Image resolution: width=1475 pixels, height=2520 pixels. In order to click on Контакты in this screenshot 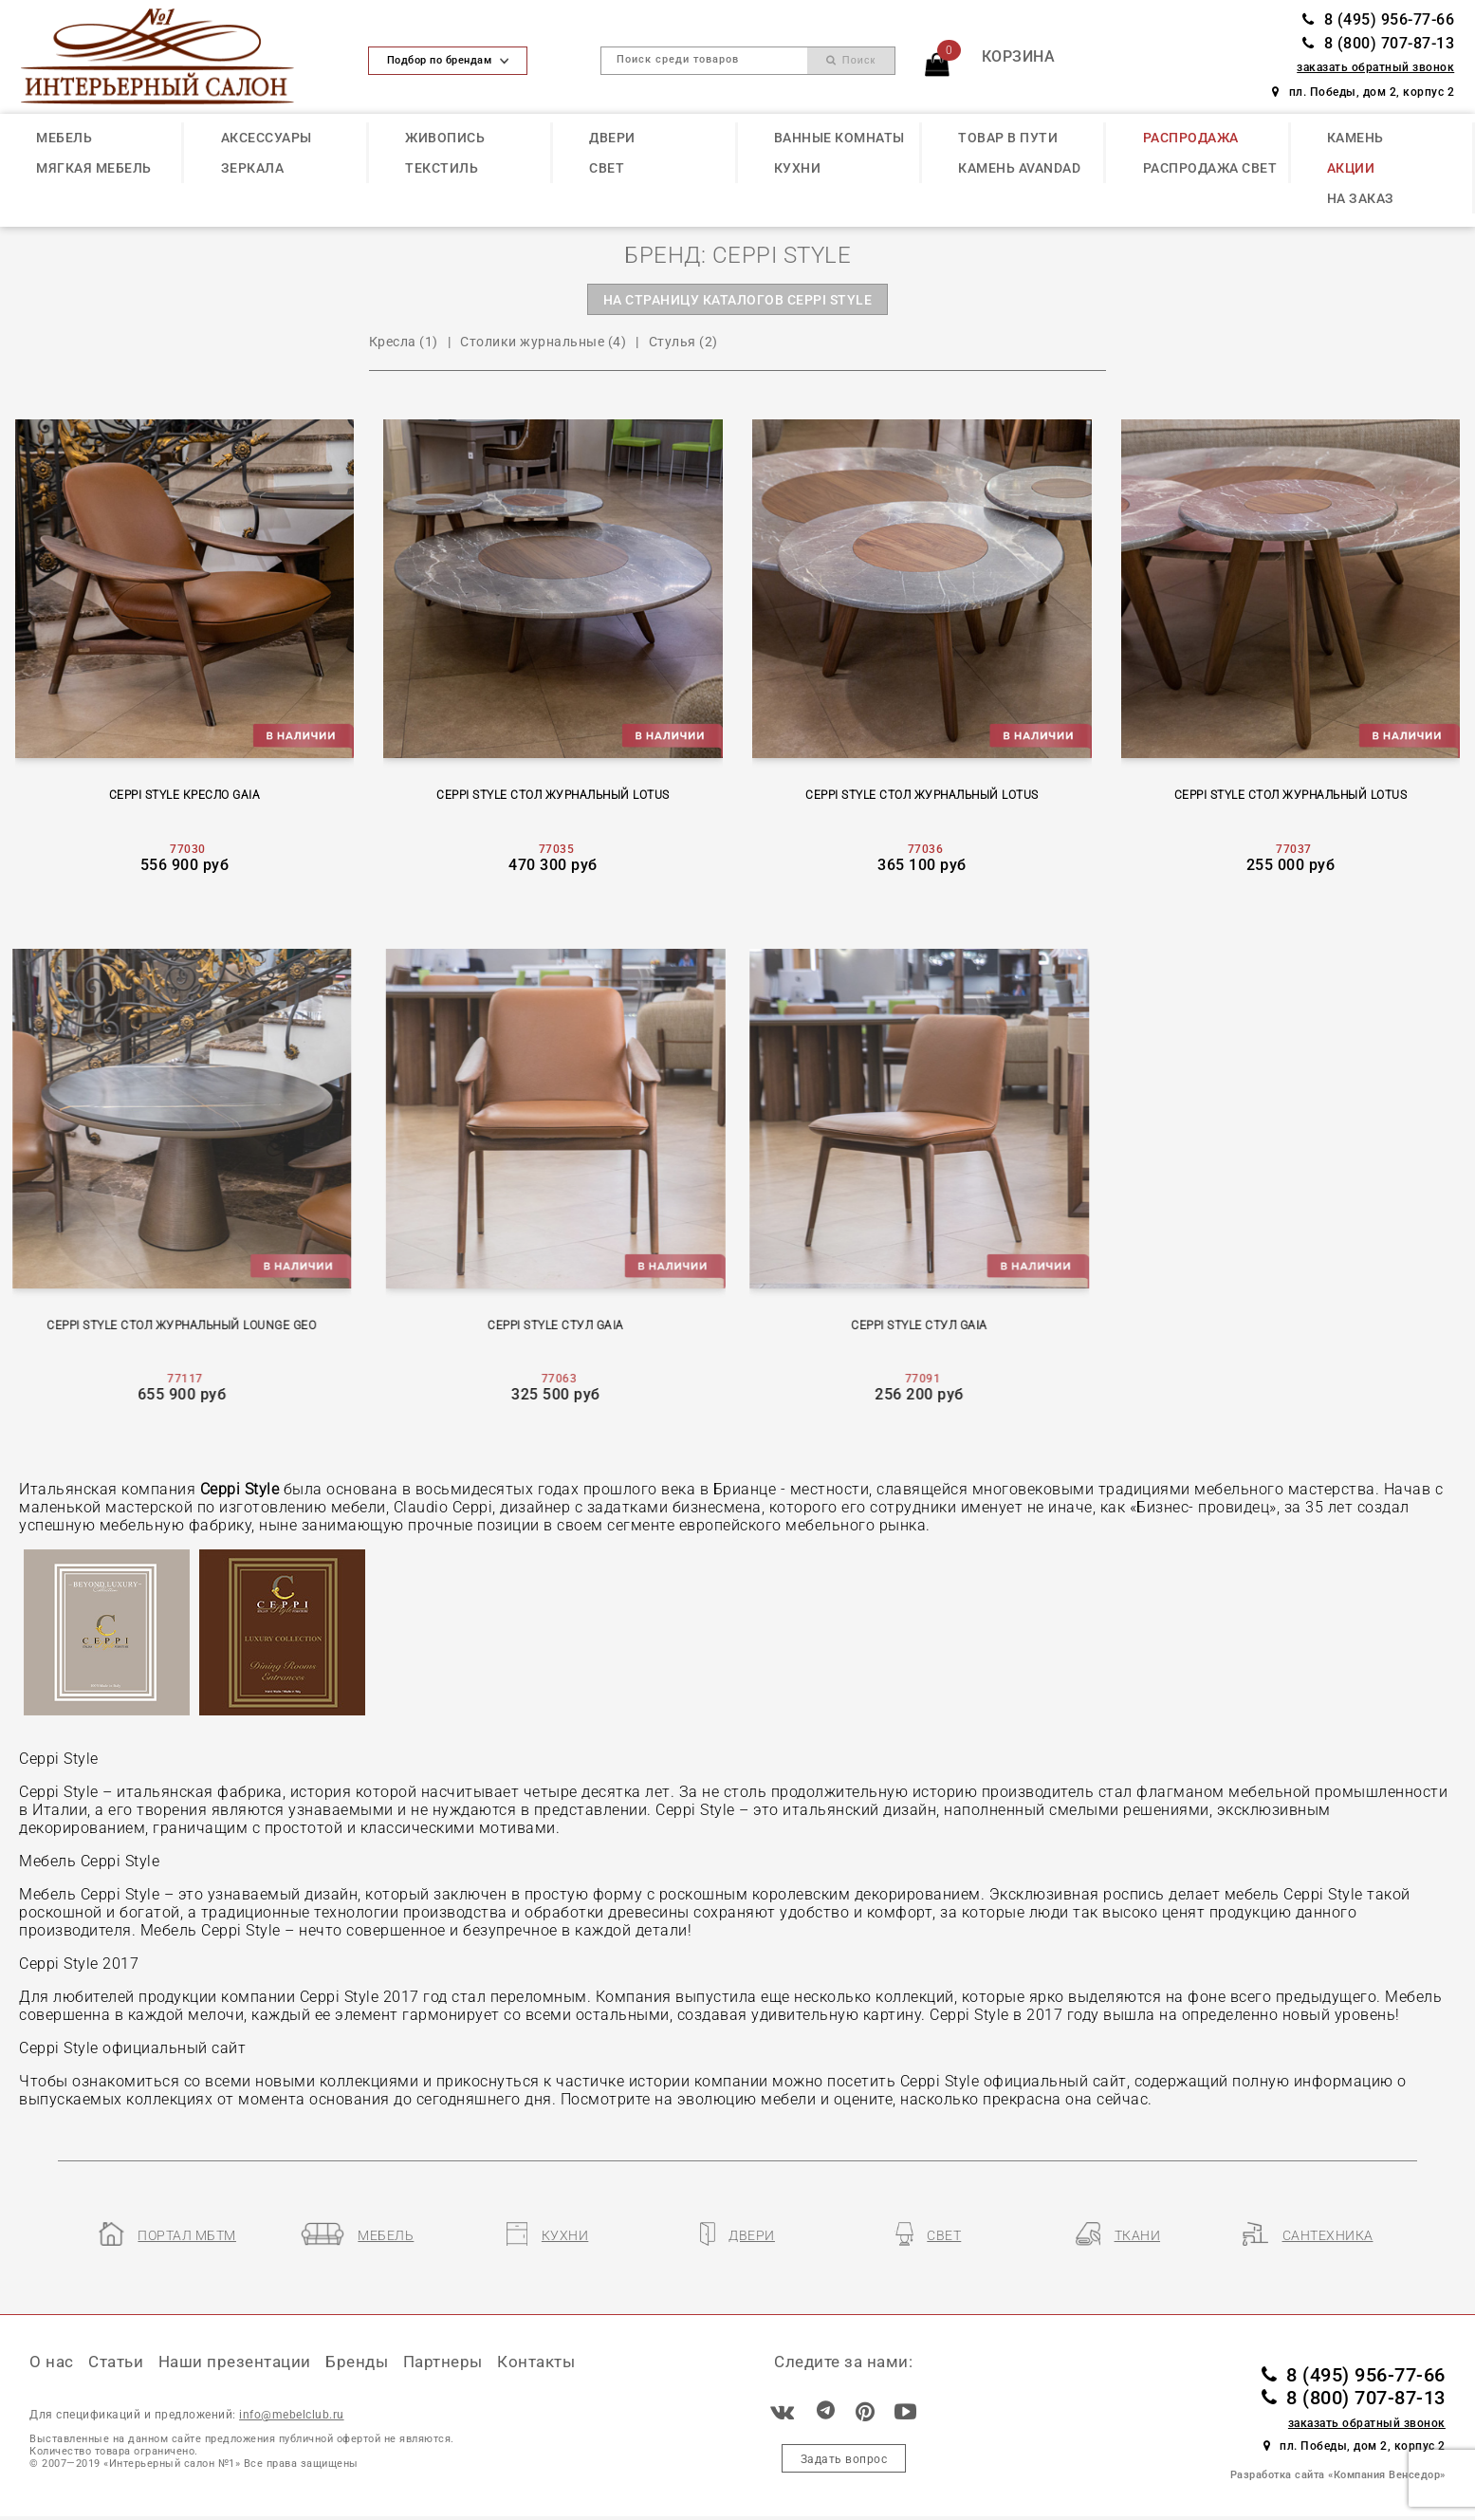, I will do `click(536, 2361)`.